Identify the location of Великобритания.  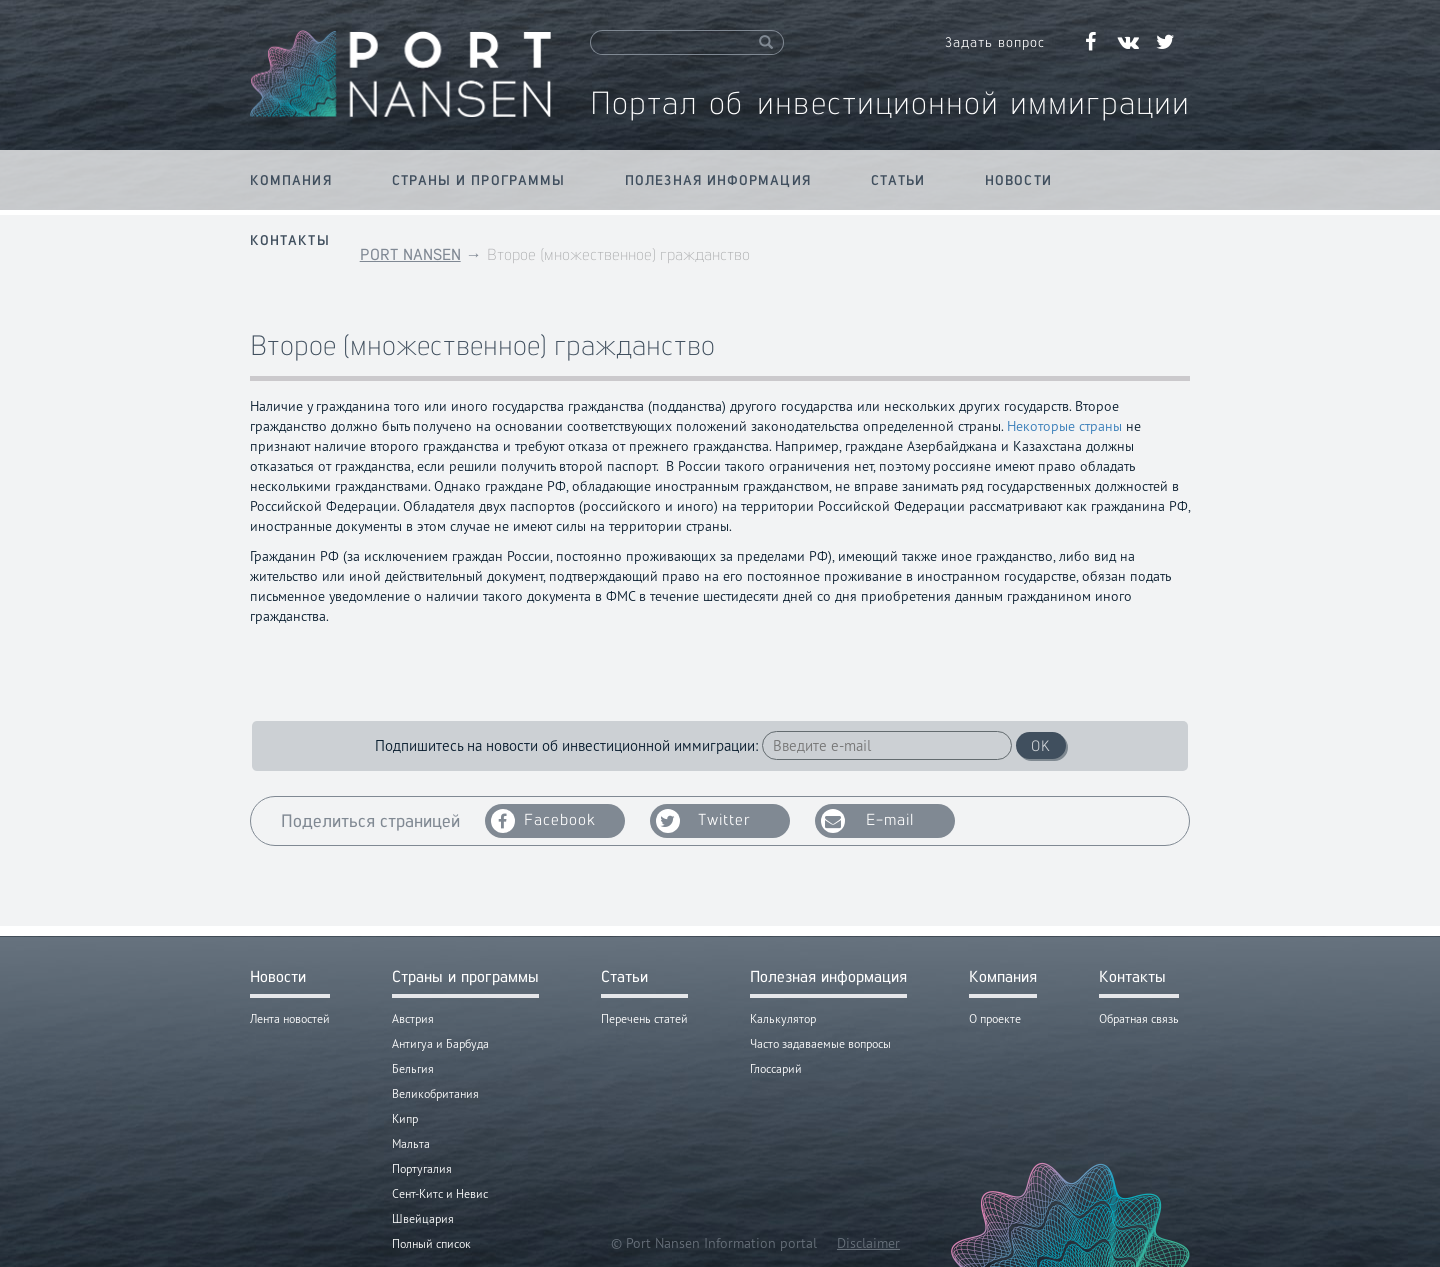
(435, 1093).